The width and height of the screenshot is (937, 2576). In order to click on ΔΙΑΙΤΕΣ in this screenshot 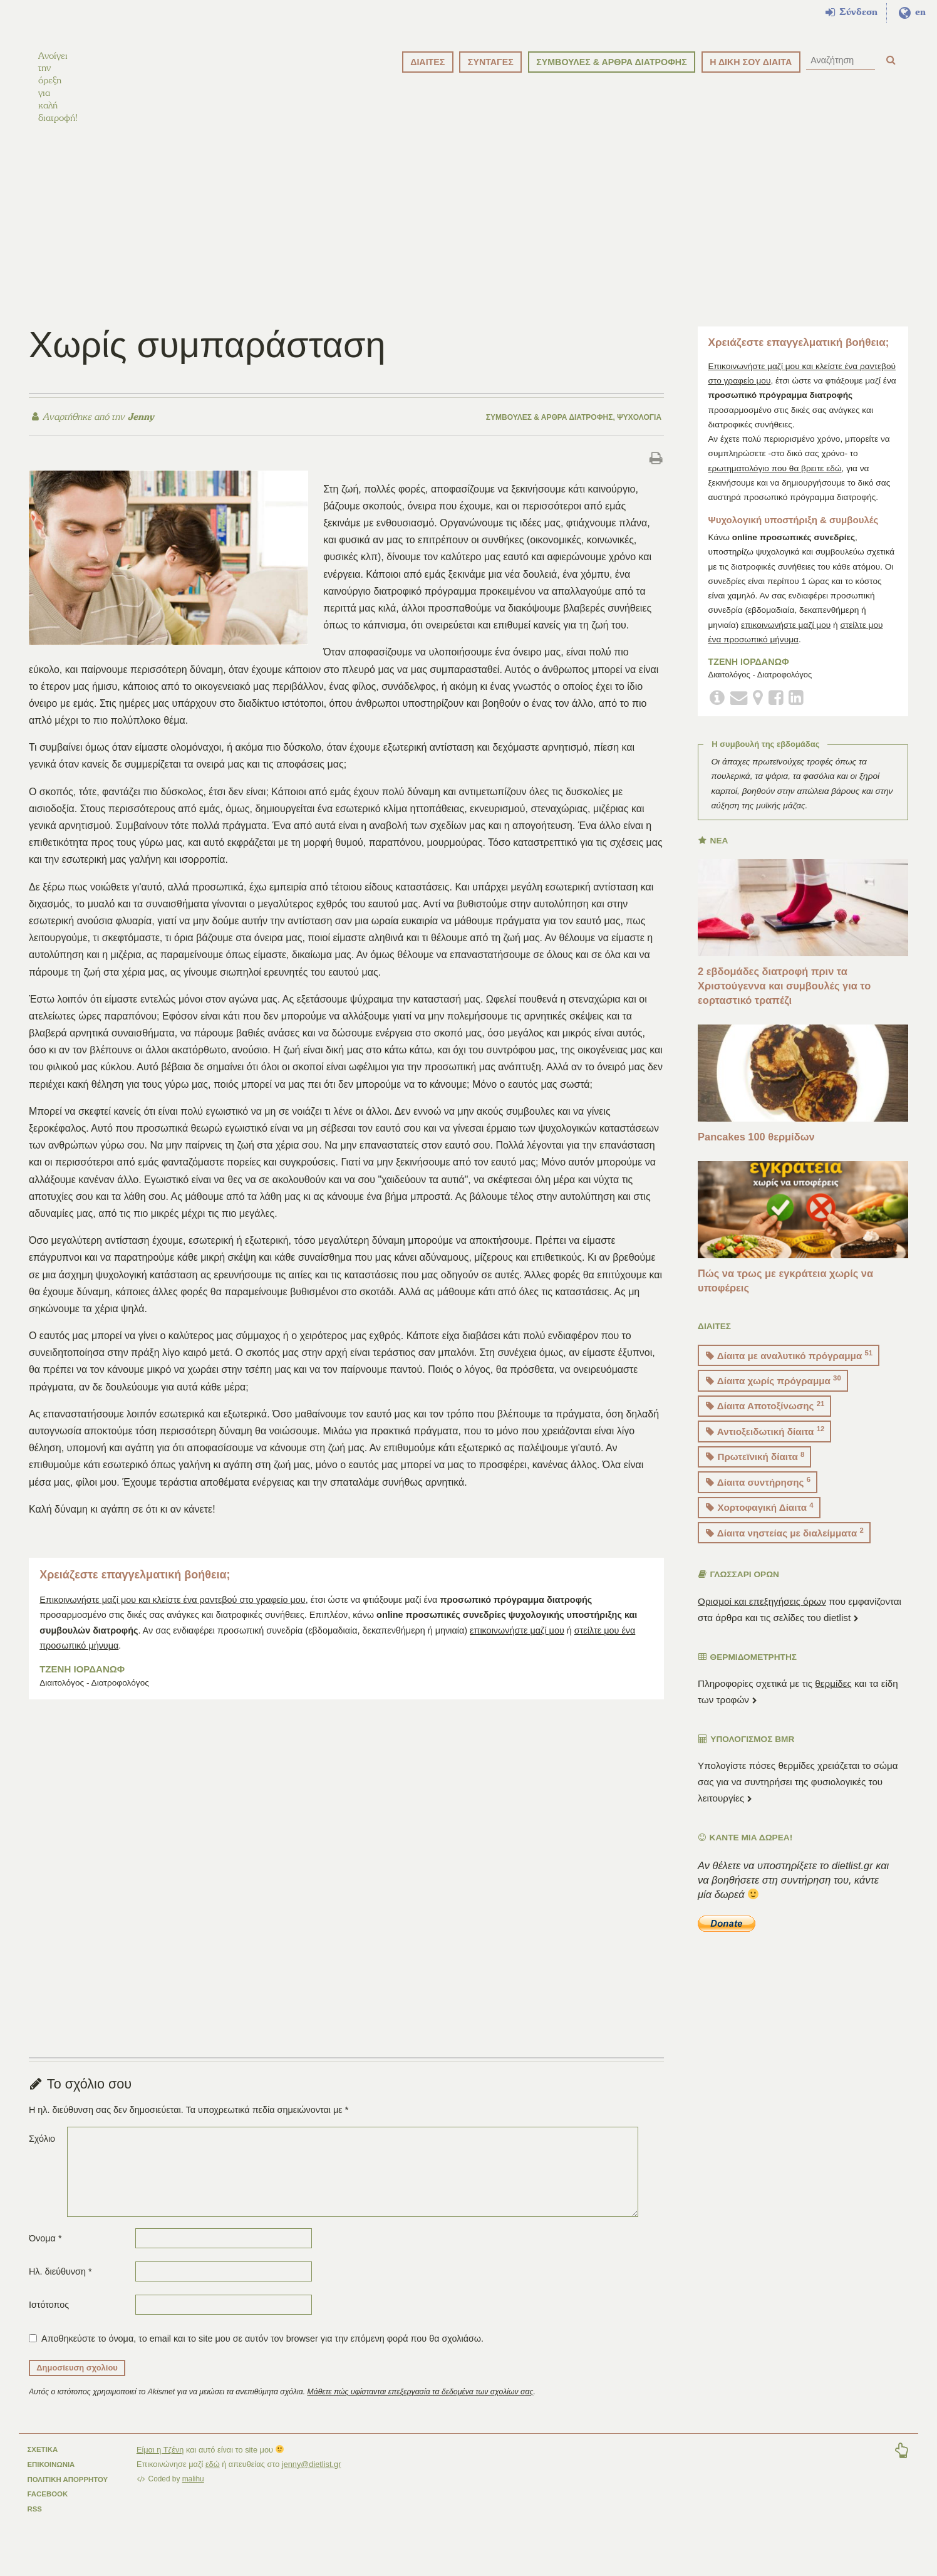, I will do `click(427, 62)`.